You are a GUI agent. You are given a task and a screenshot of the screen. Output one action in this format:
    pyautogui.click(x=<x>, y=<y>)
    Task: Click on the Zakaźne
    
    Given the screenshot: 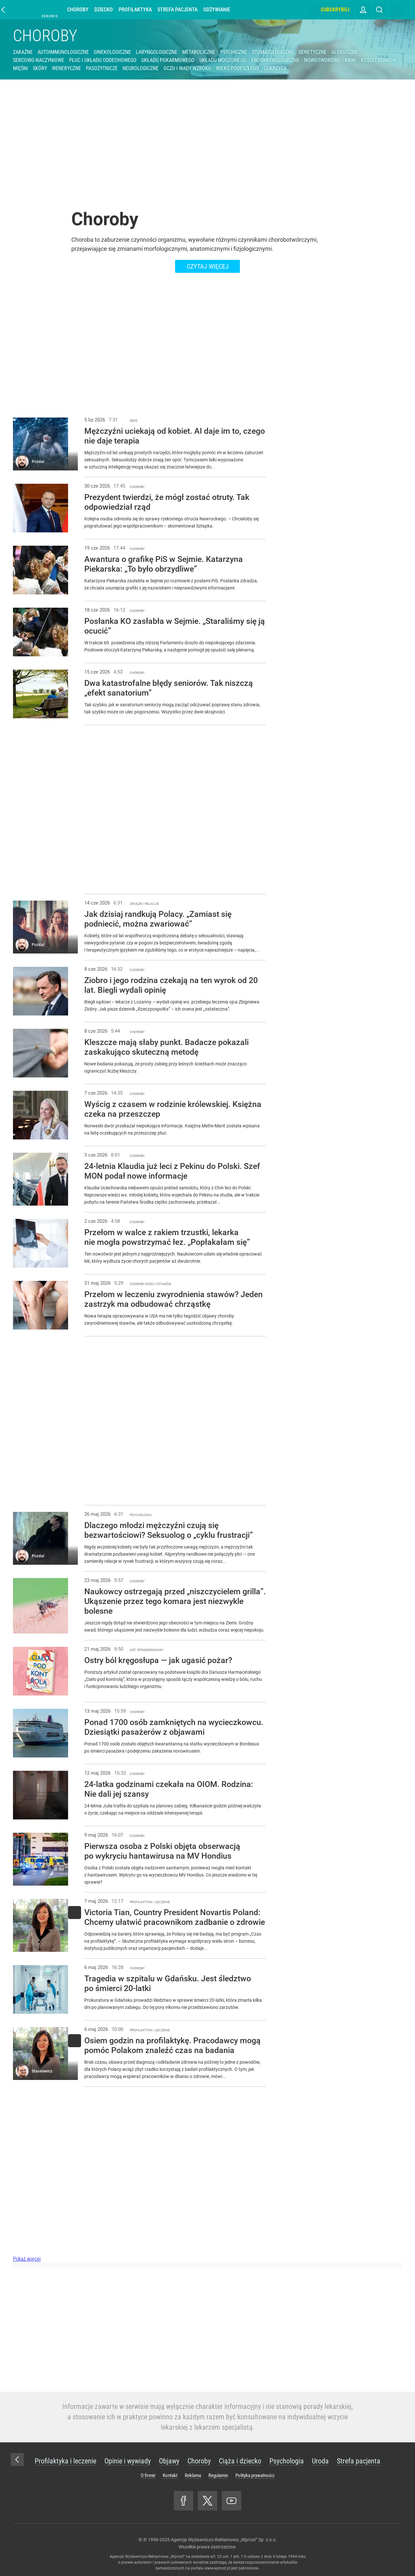 What is the action you would take?
    pyautogui.click(x=23, y=52)
    